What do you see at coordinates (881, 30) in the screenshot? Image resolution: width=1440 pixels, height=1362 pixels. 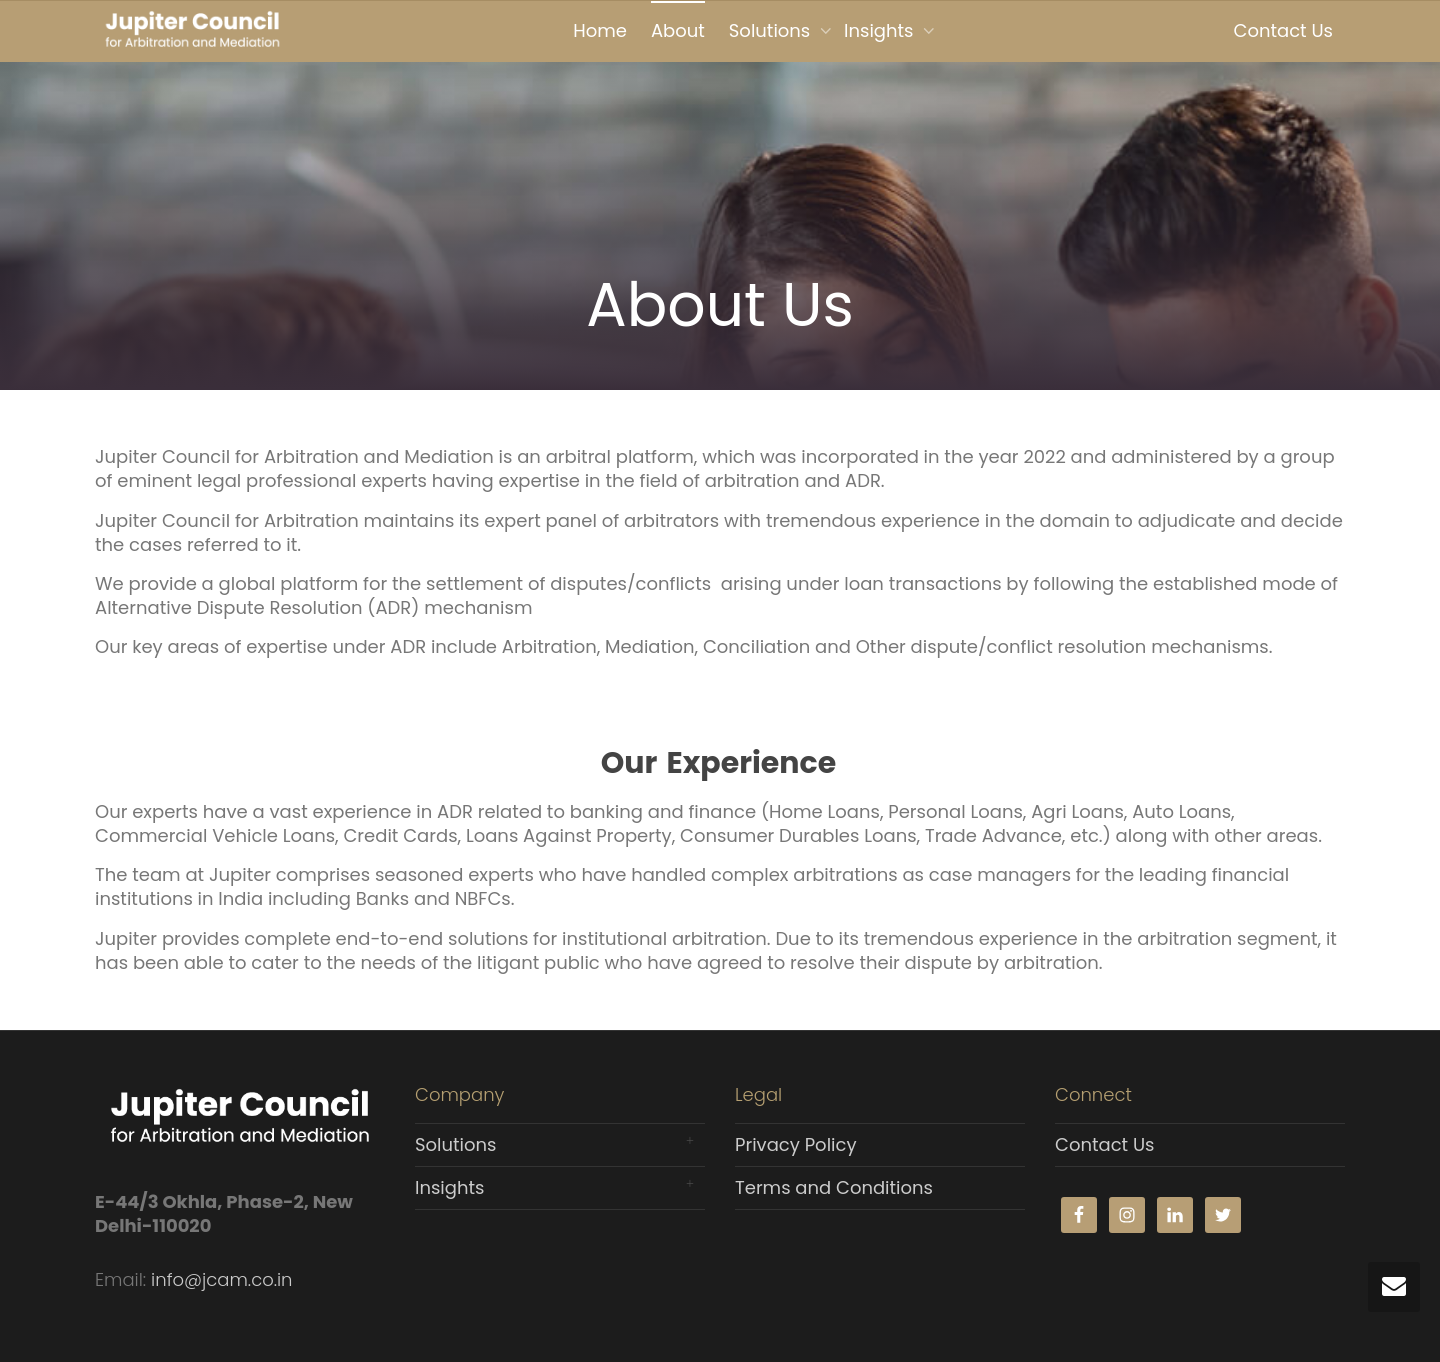 I see `Insights` at bounding box center [881, 30].